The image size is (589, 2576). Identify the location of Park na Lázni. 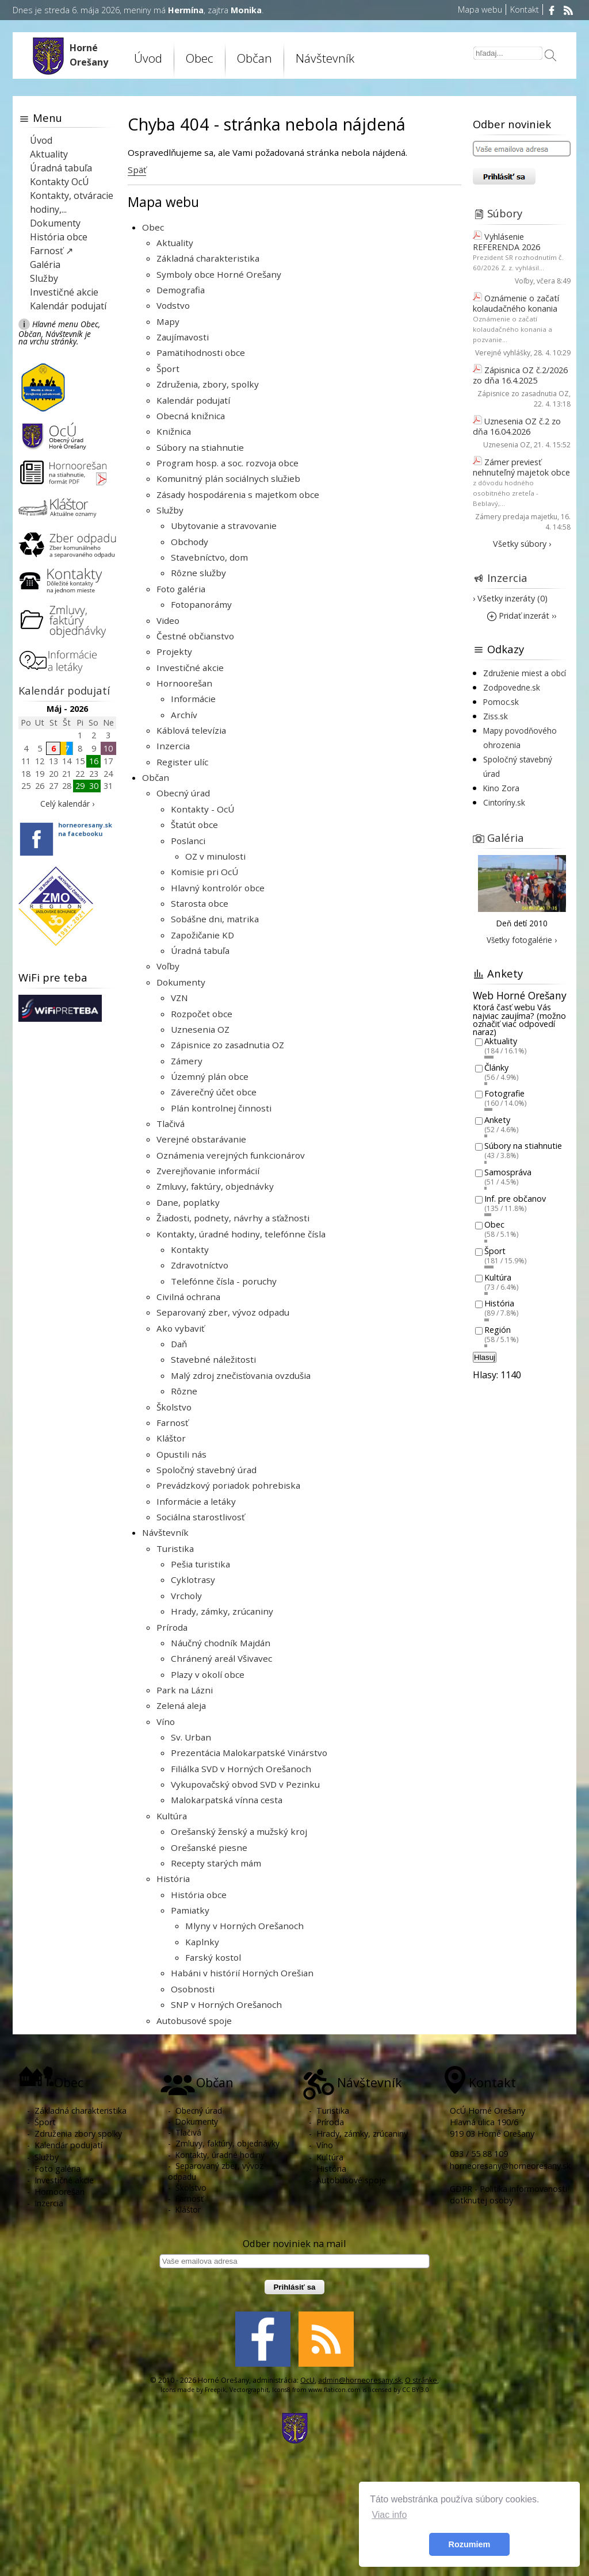
(184, 1690).